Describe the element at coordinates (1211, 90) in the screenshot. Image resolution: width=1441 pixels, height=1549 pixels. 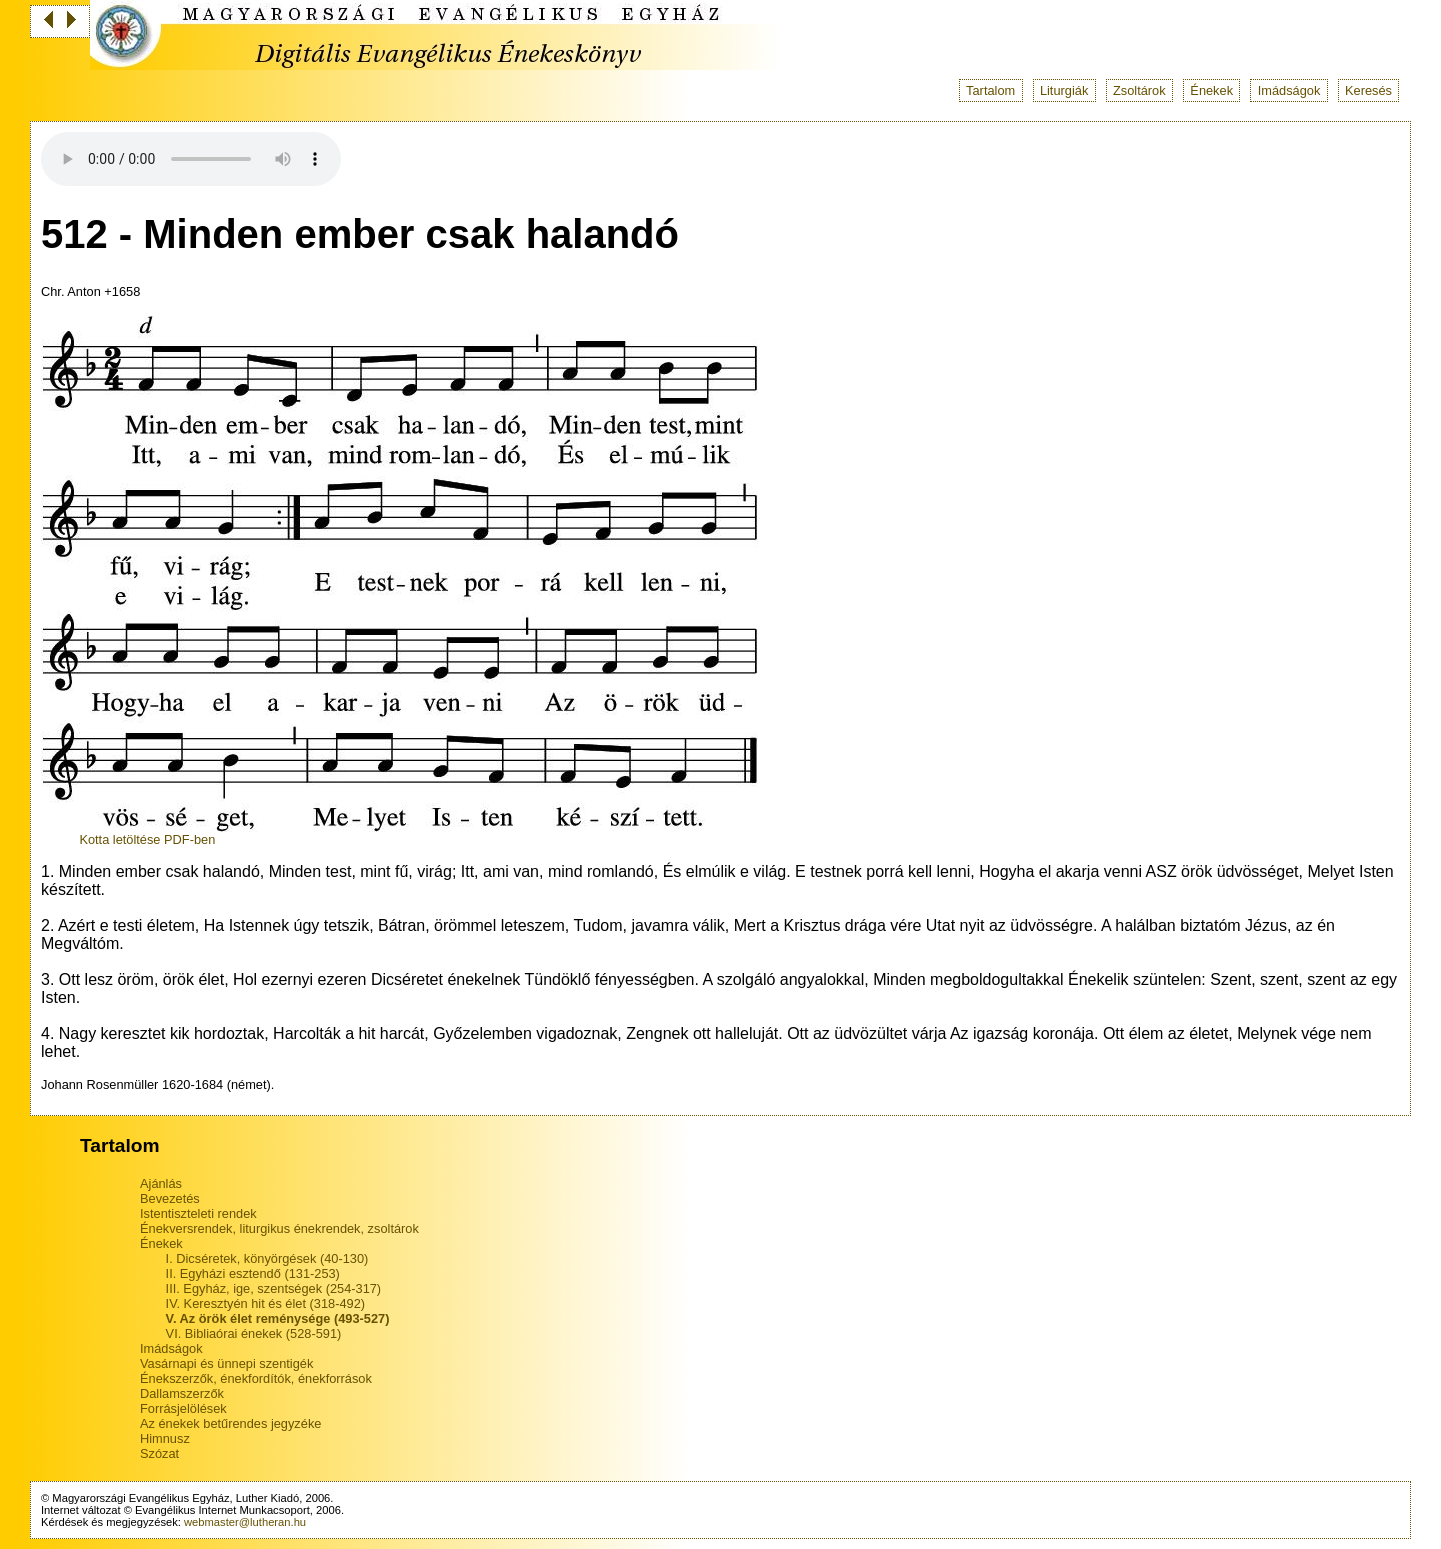
I see `Énekek` at that location.